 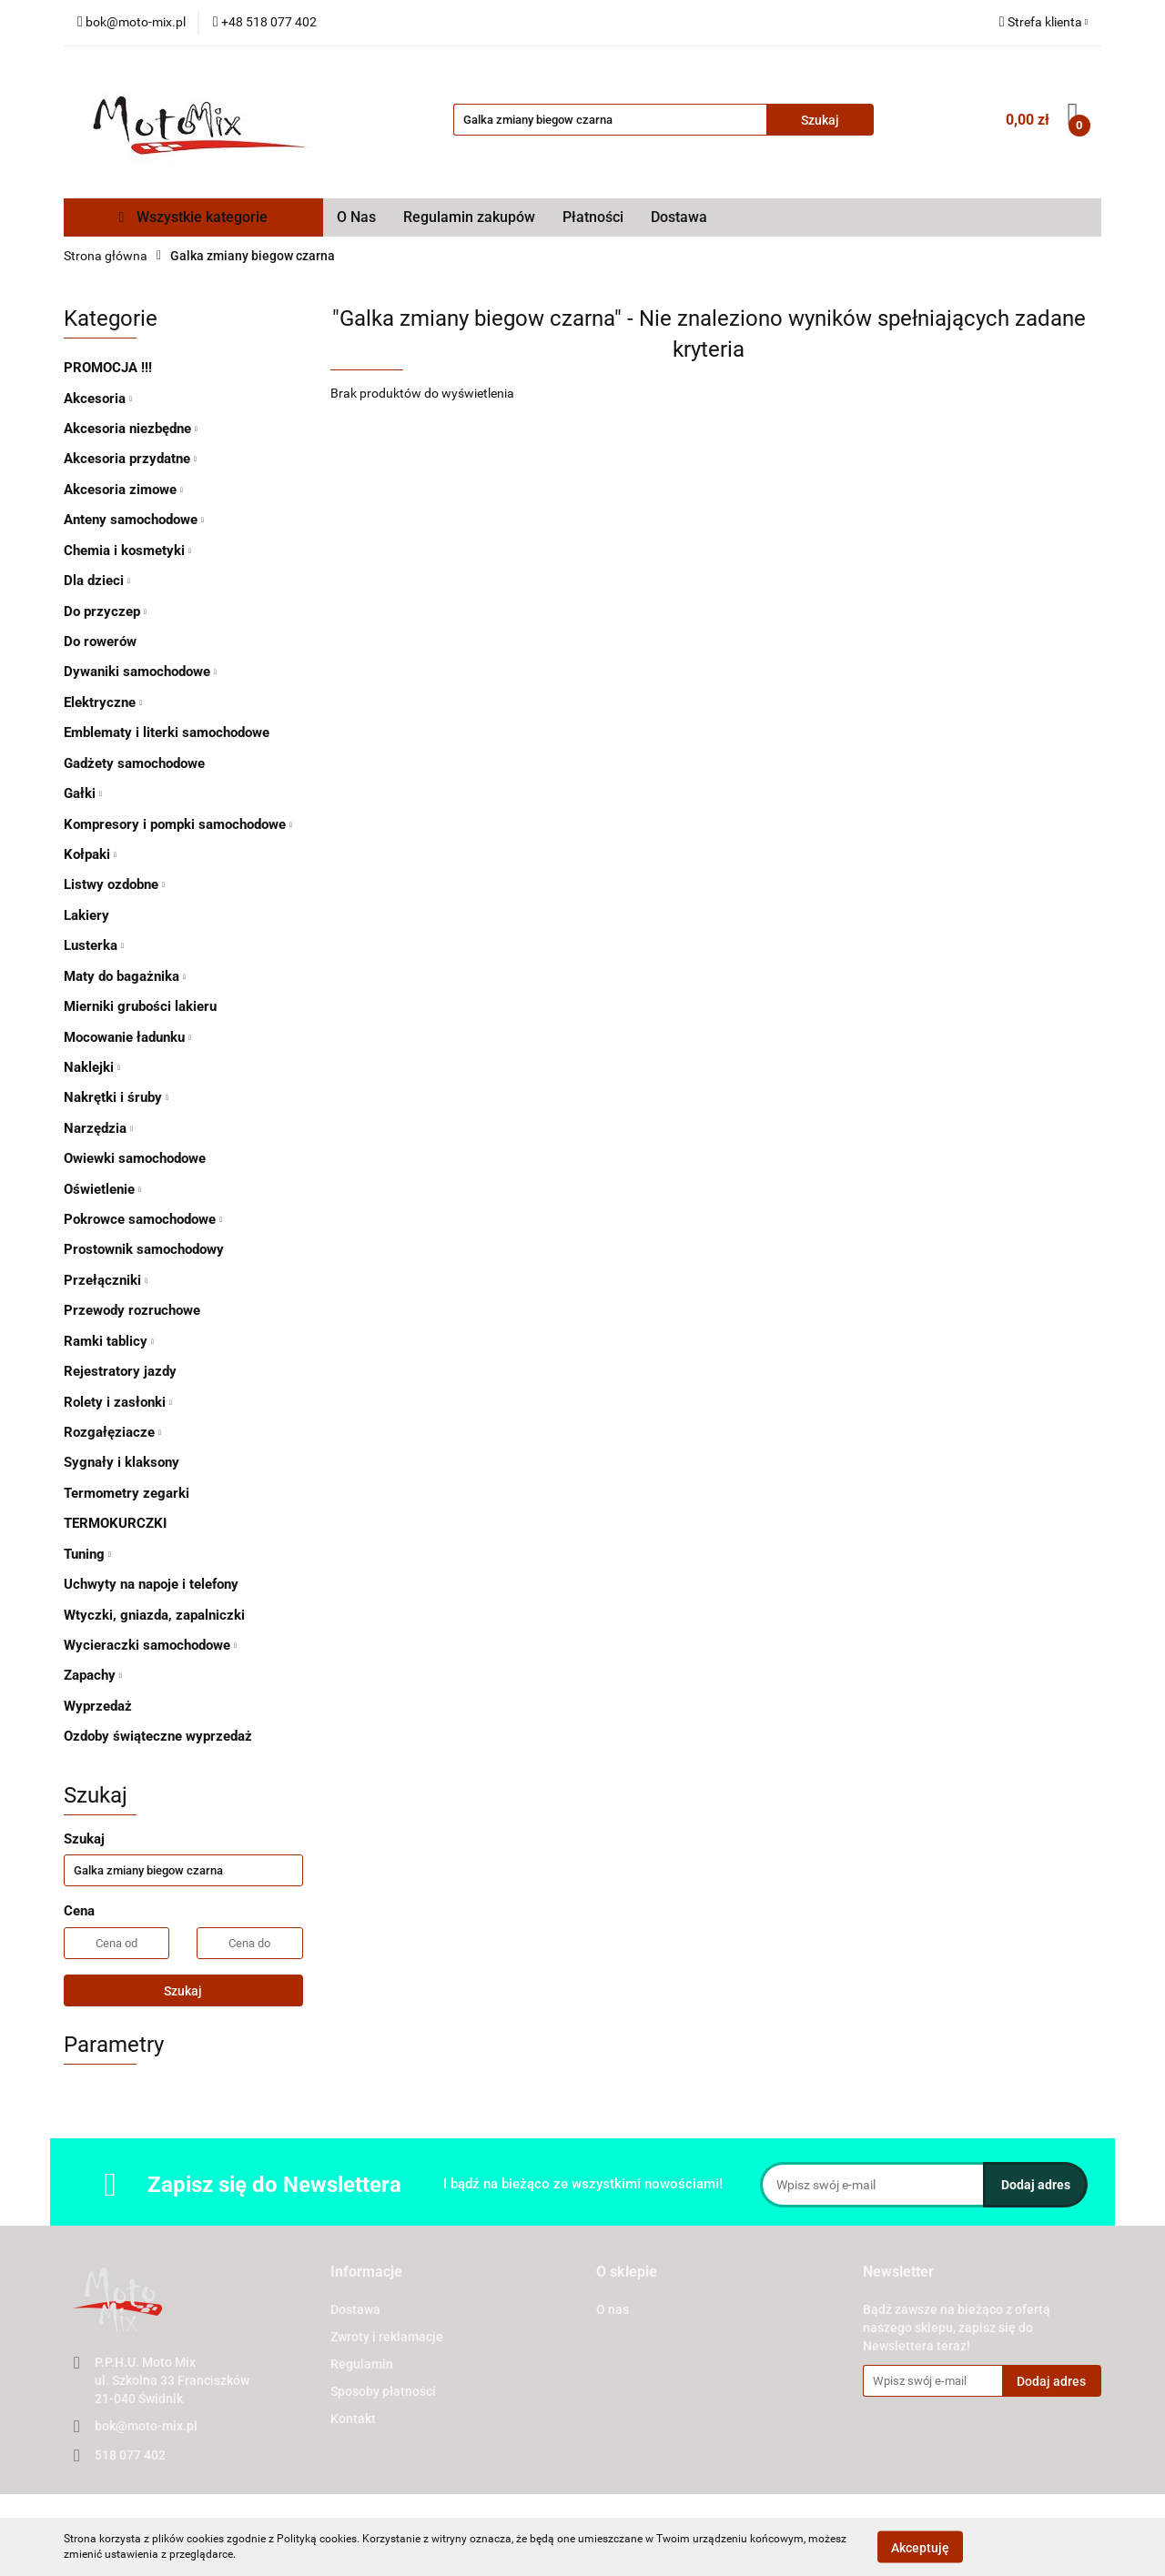 What do you see at coordinates (100, 641) in the screenshot?
I see `Do rowerów` at bounding box center [100, 641].